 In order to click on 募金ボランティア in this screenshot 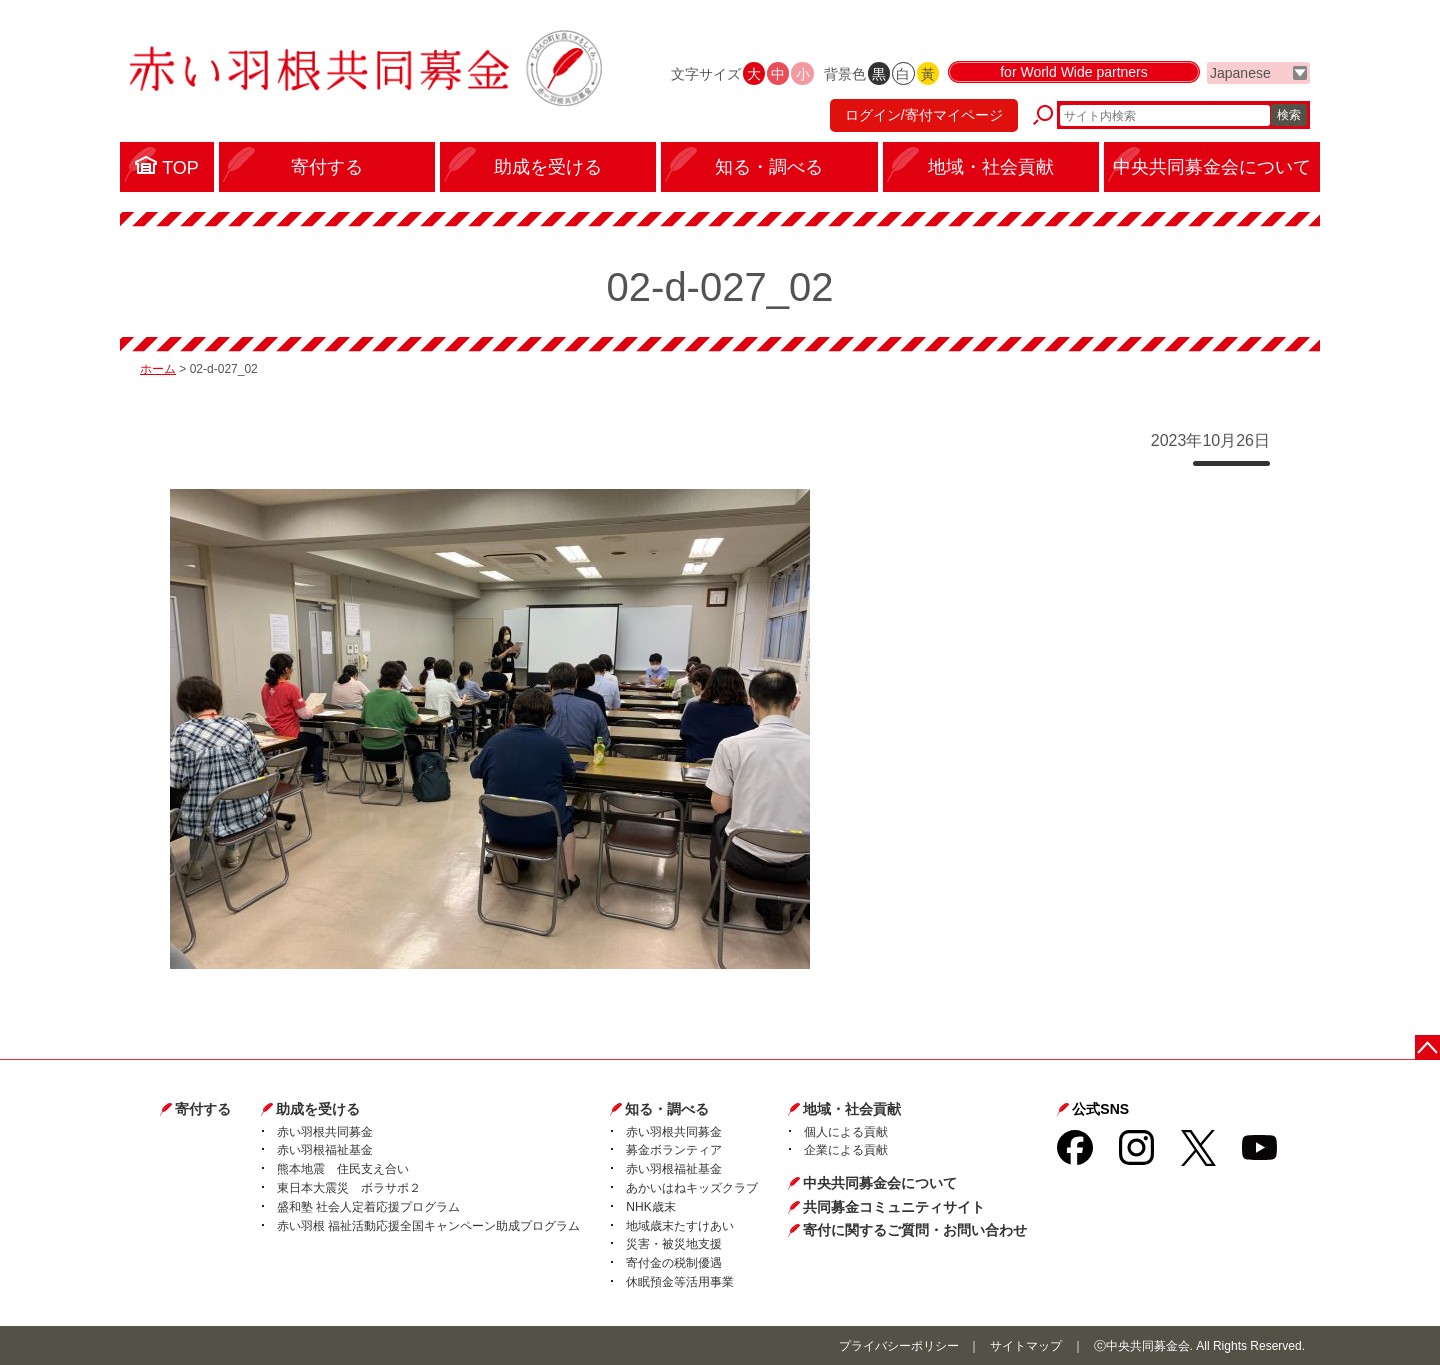, I will do `click(674, 1150)`.